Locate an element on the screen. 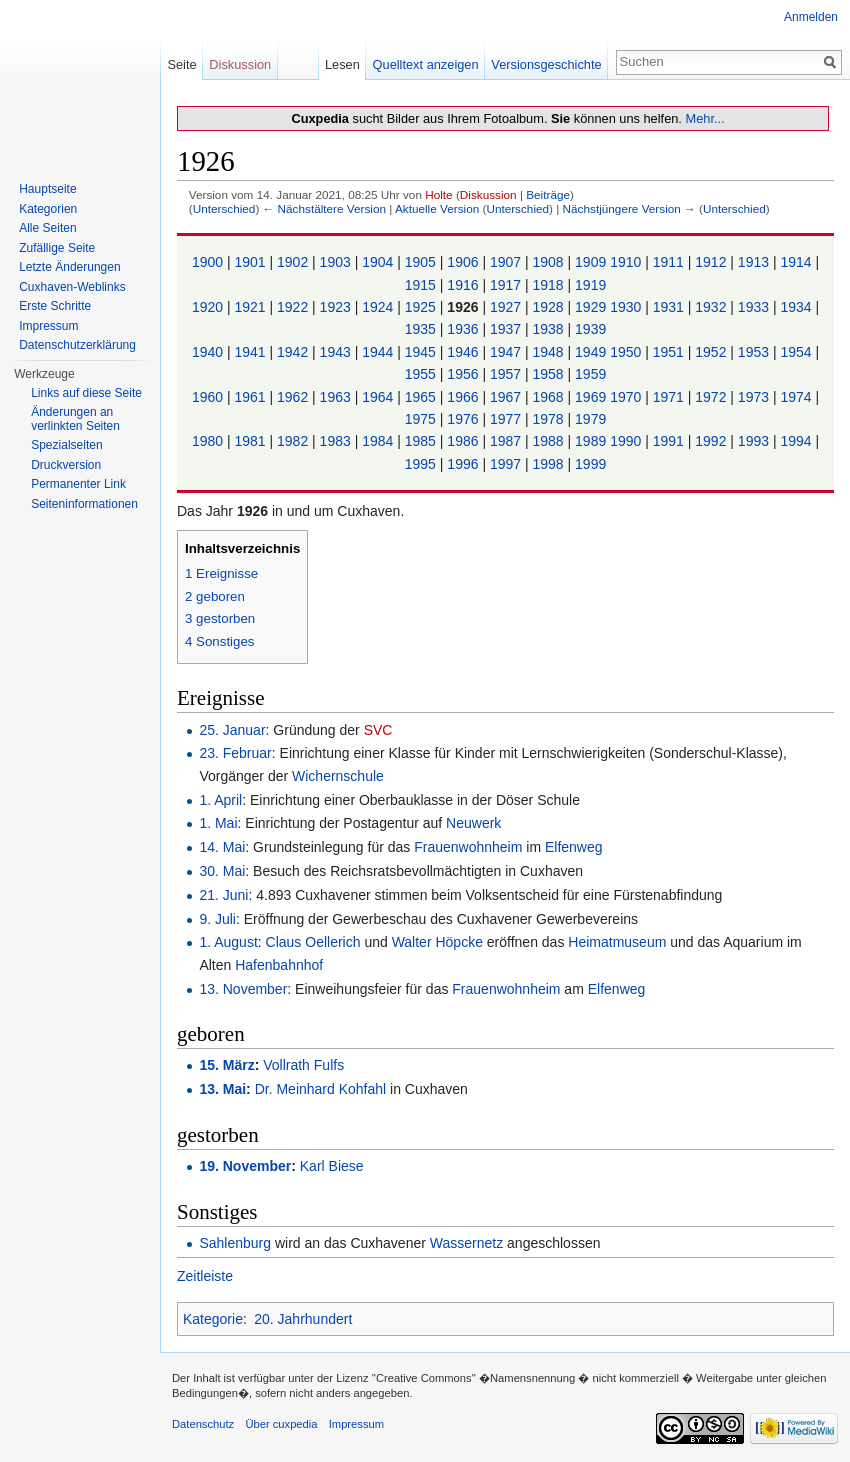 The height and width of the screenshot is (1462, 850). 13. November is located at coordinates (243, 989).